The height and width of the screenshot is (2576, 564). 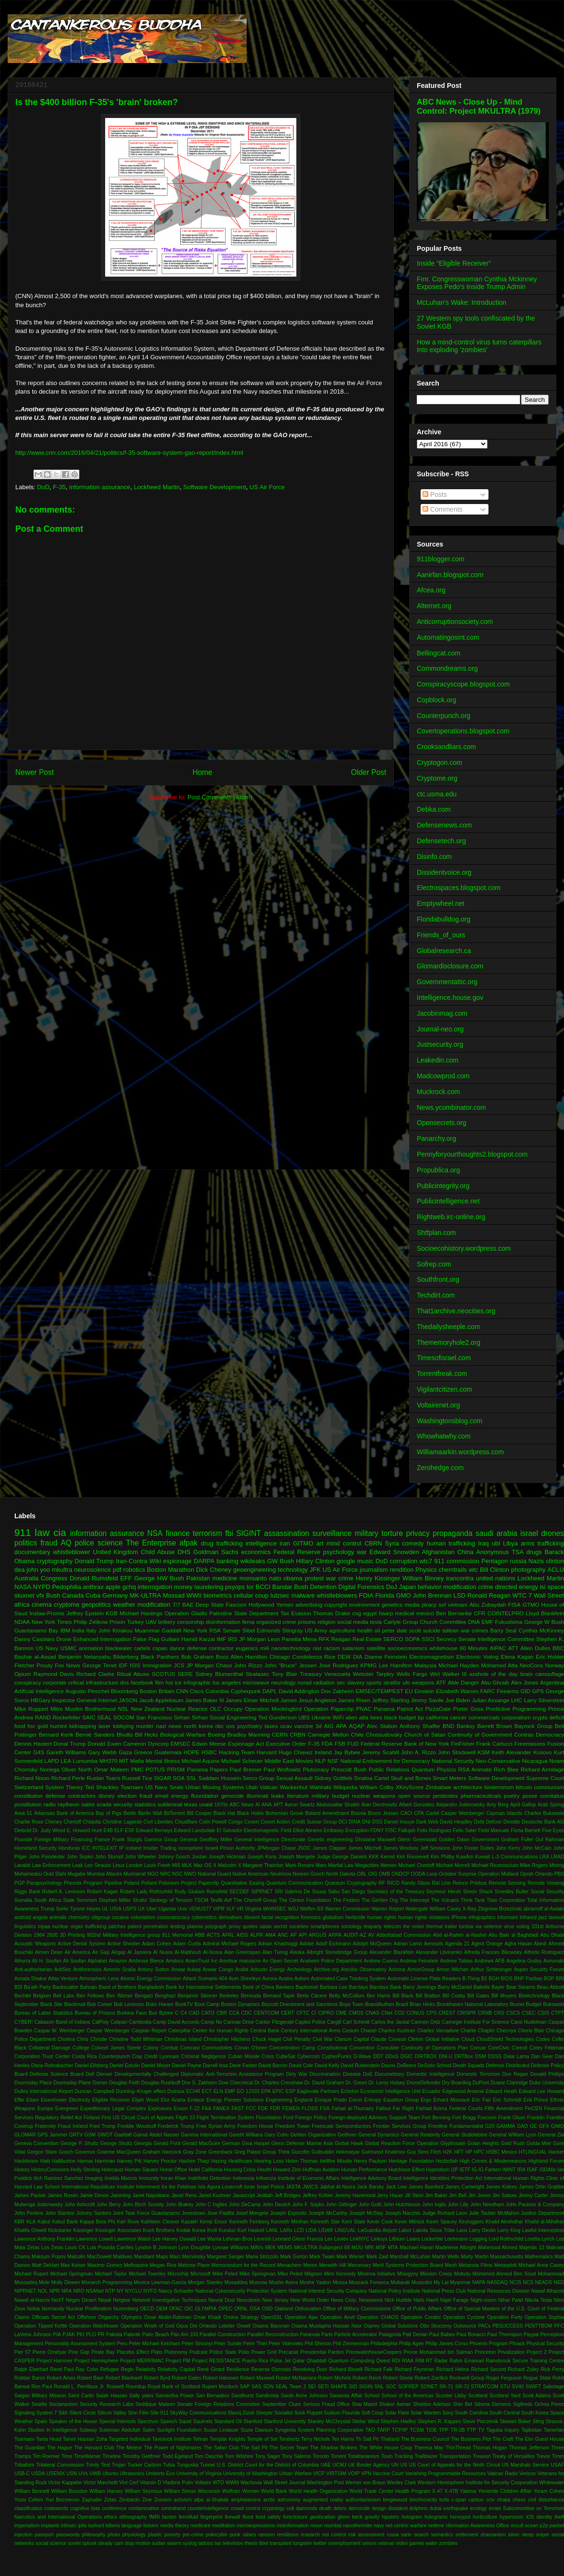 I want to click on Imaging, so click(x=94, y=2178).